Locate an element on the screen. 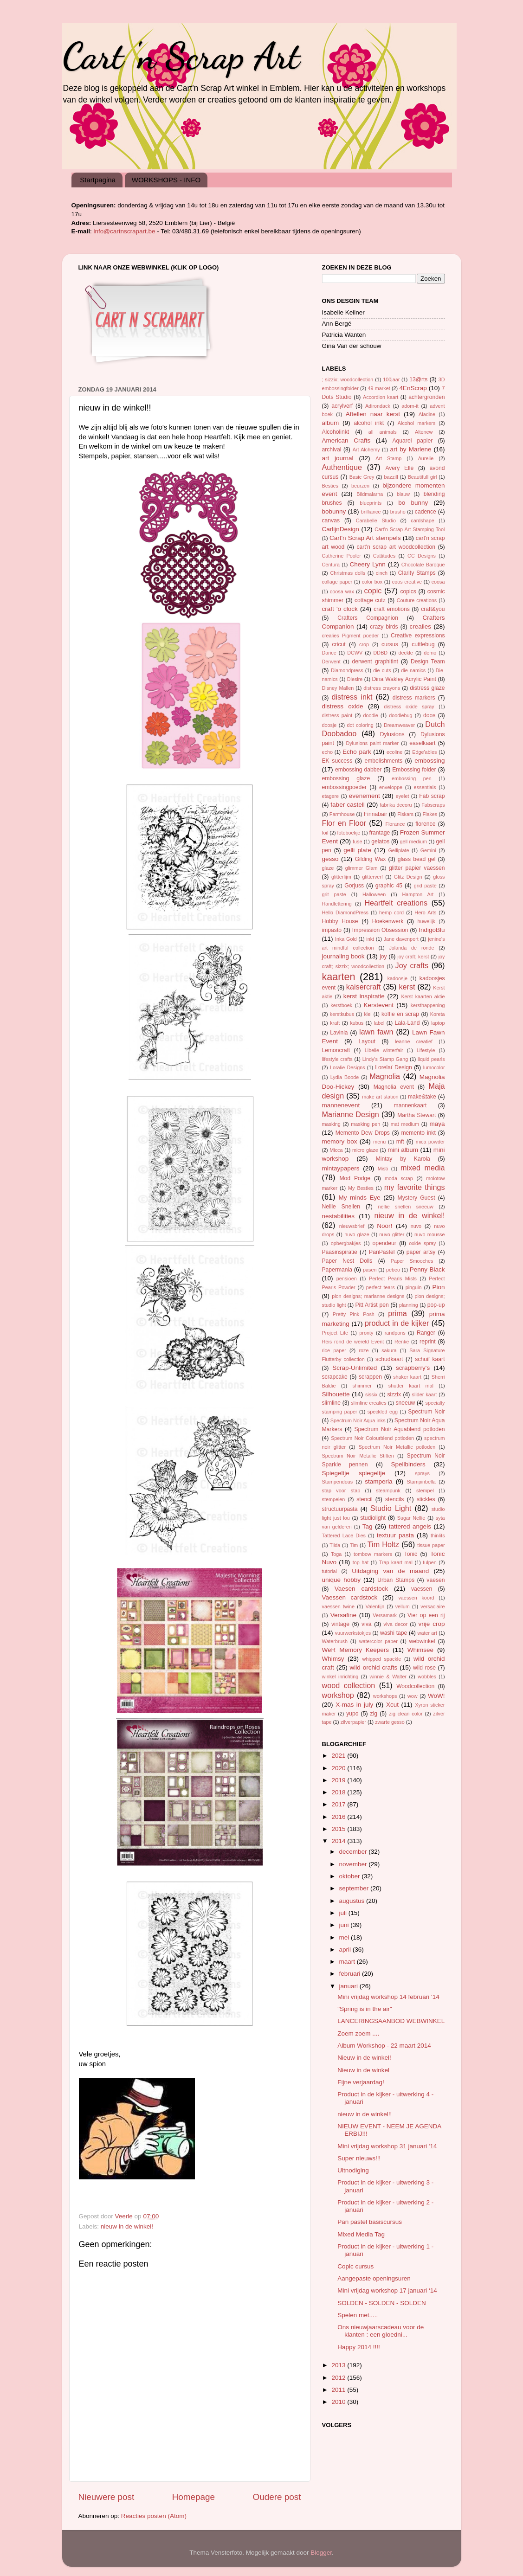 This screenshot has height=2576, width=523. Startpagina is located at coordinates (98, 180).